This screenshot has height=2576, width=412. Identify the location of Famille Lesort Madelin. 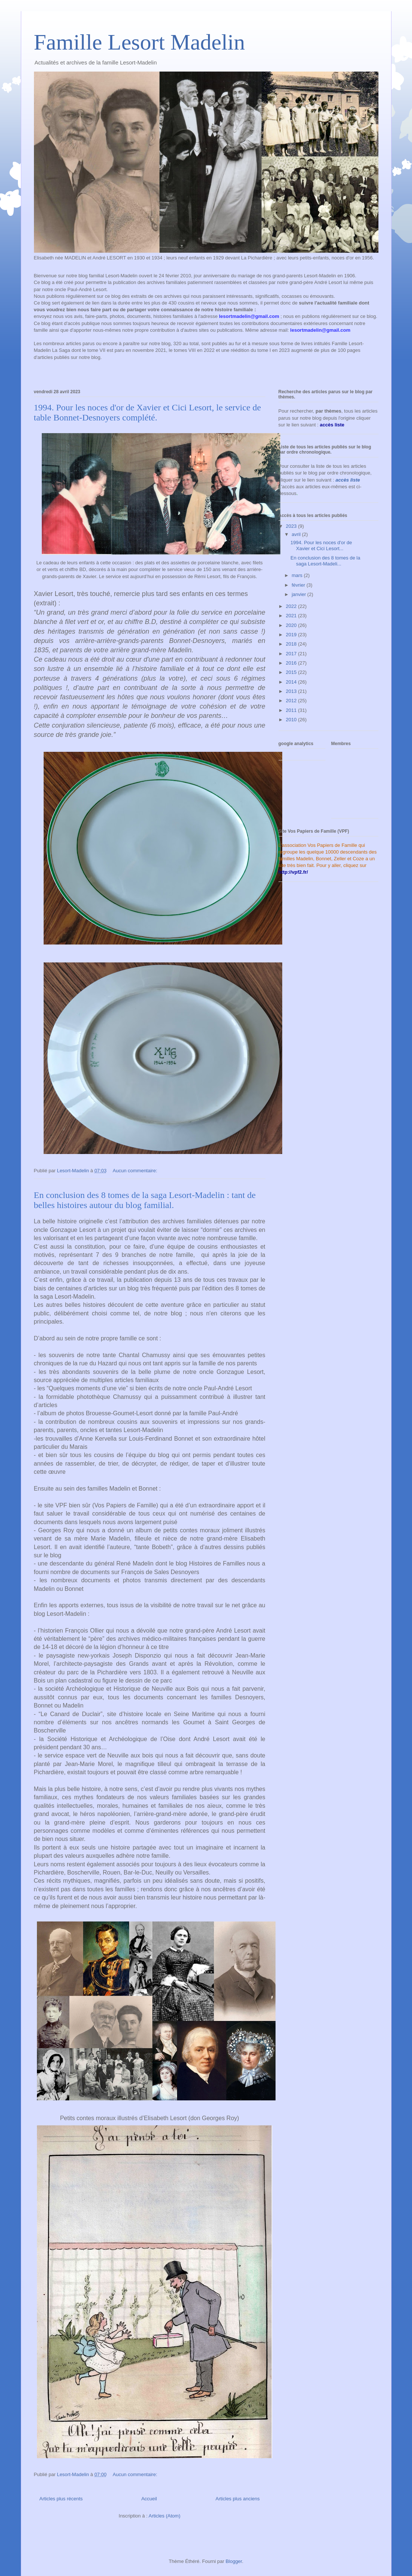
(139, 42).